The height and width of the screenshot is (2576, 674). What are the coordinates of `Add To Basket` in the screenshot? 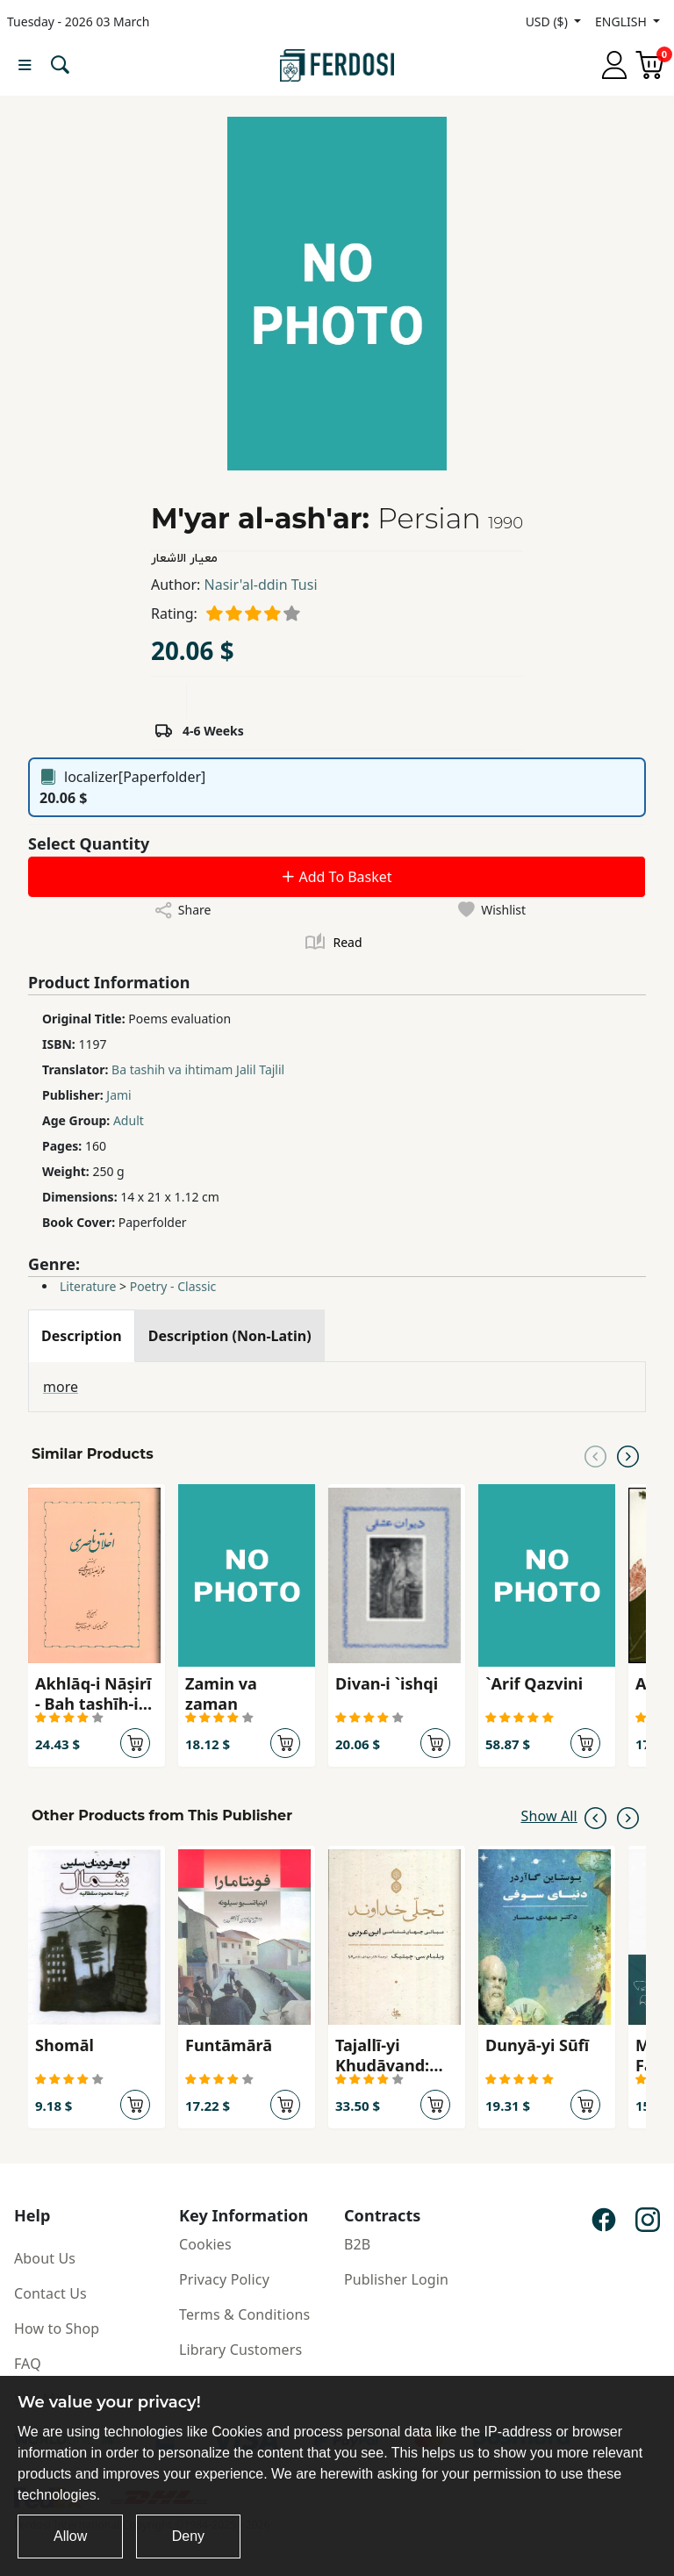 It's located at (336, 876).